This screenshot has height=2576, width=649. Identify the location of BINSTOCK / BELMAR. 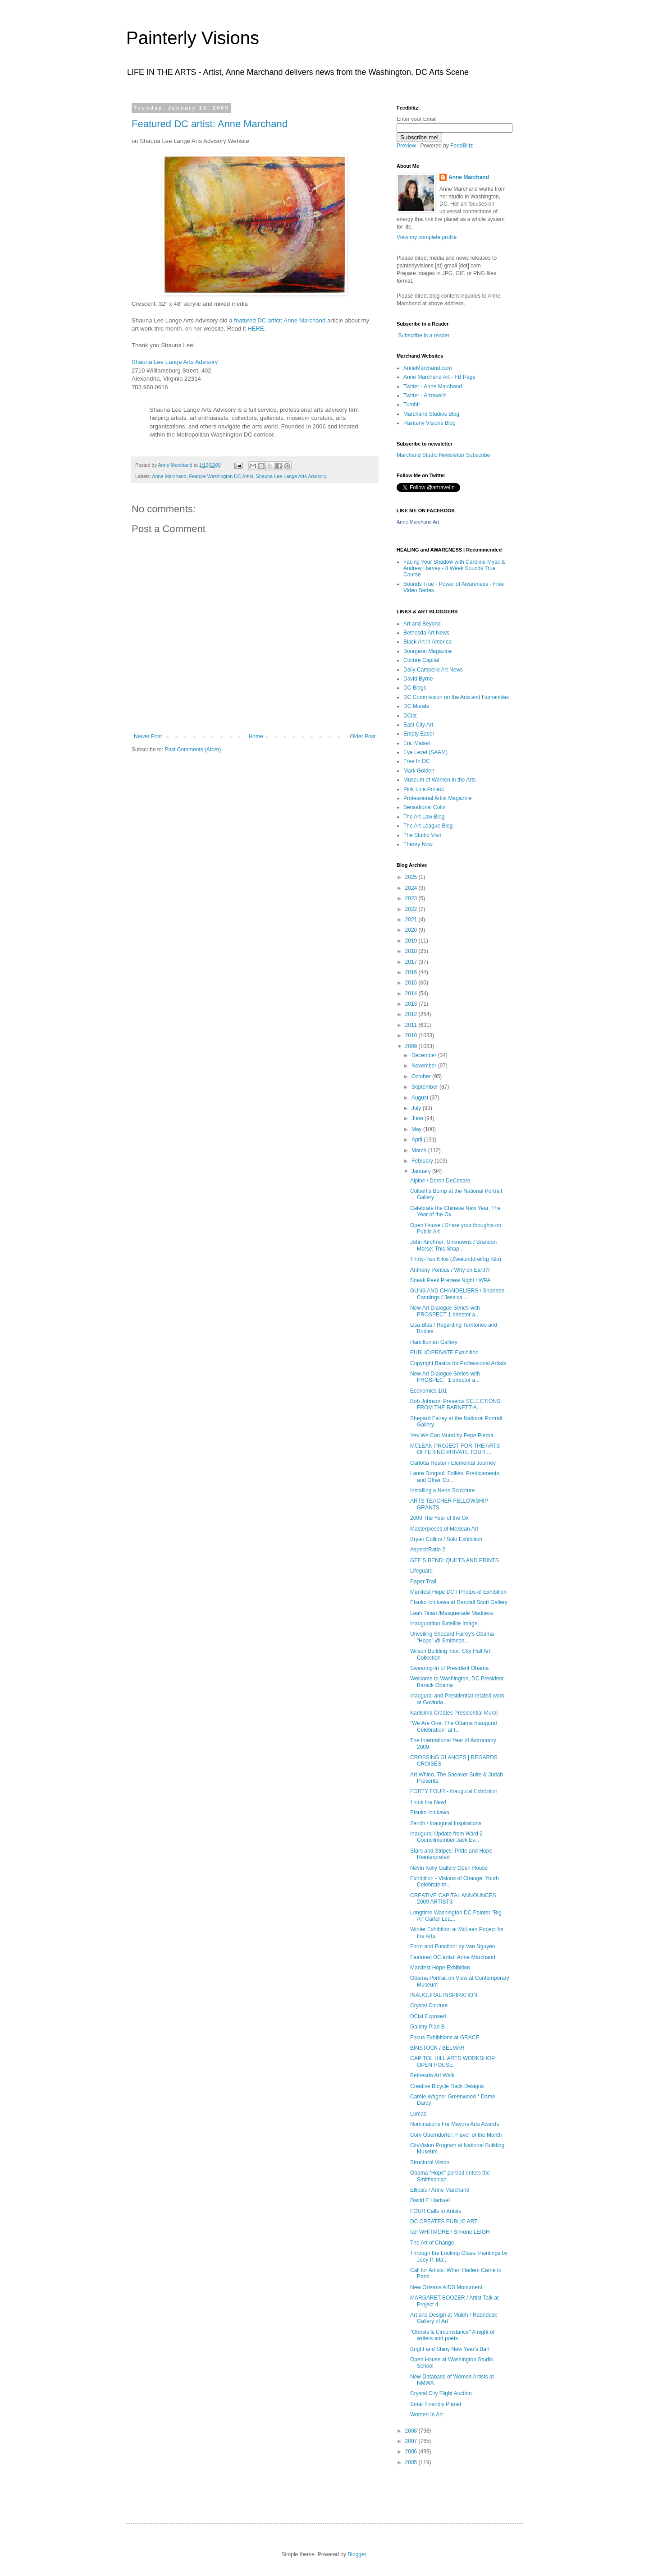
(437, 2048).